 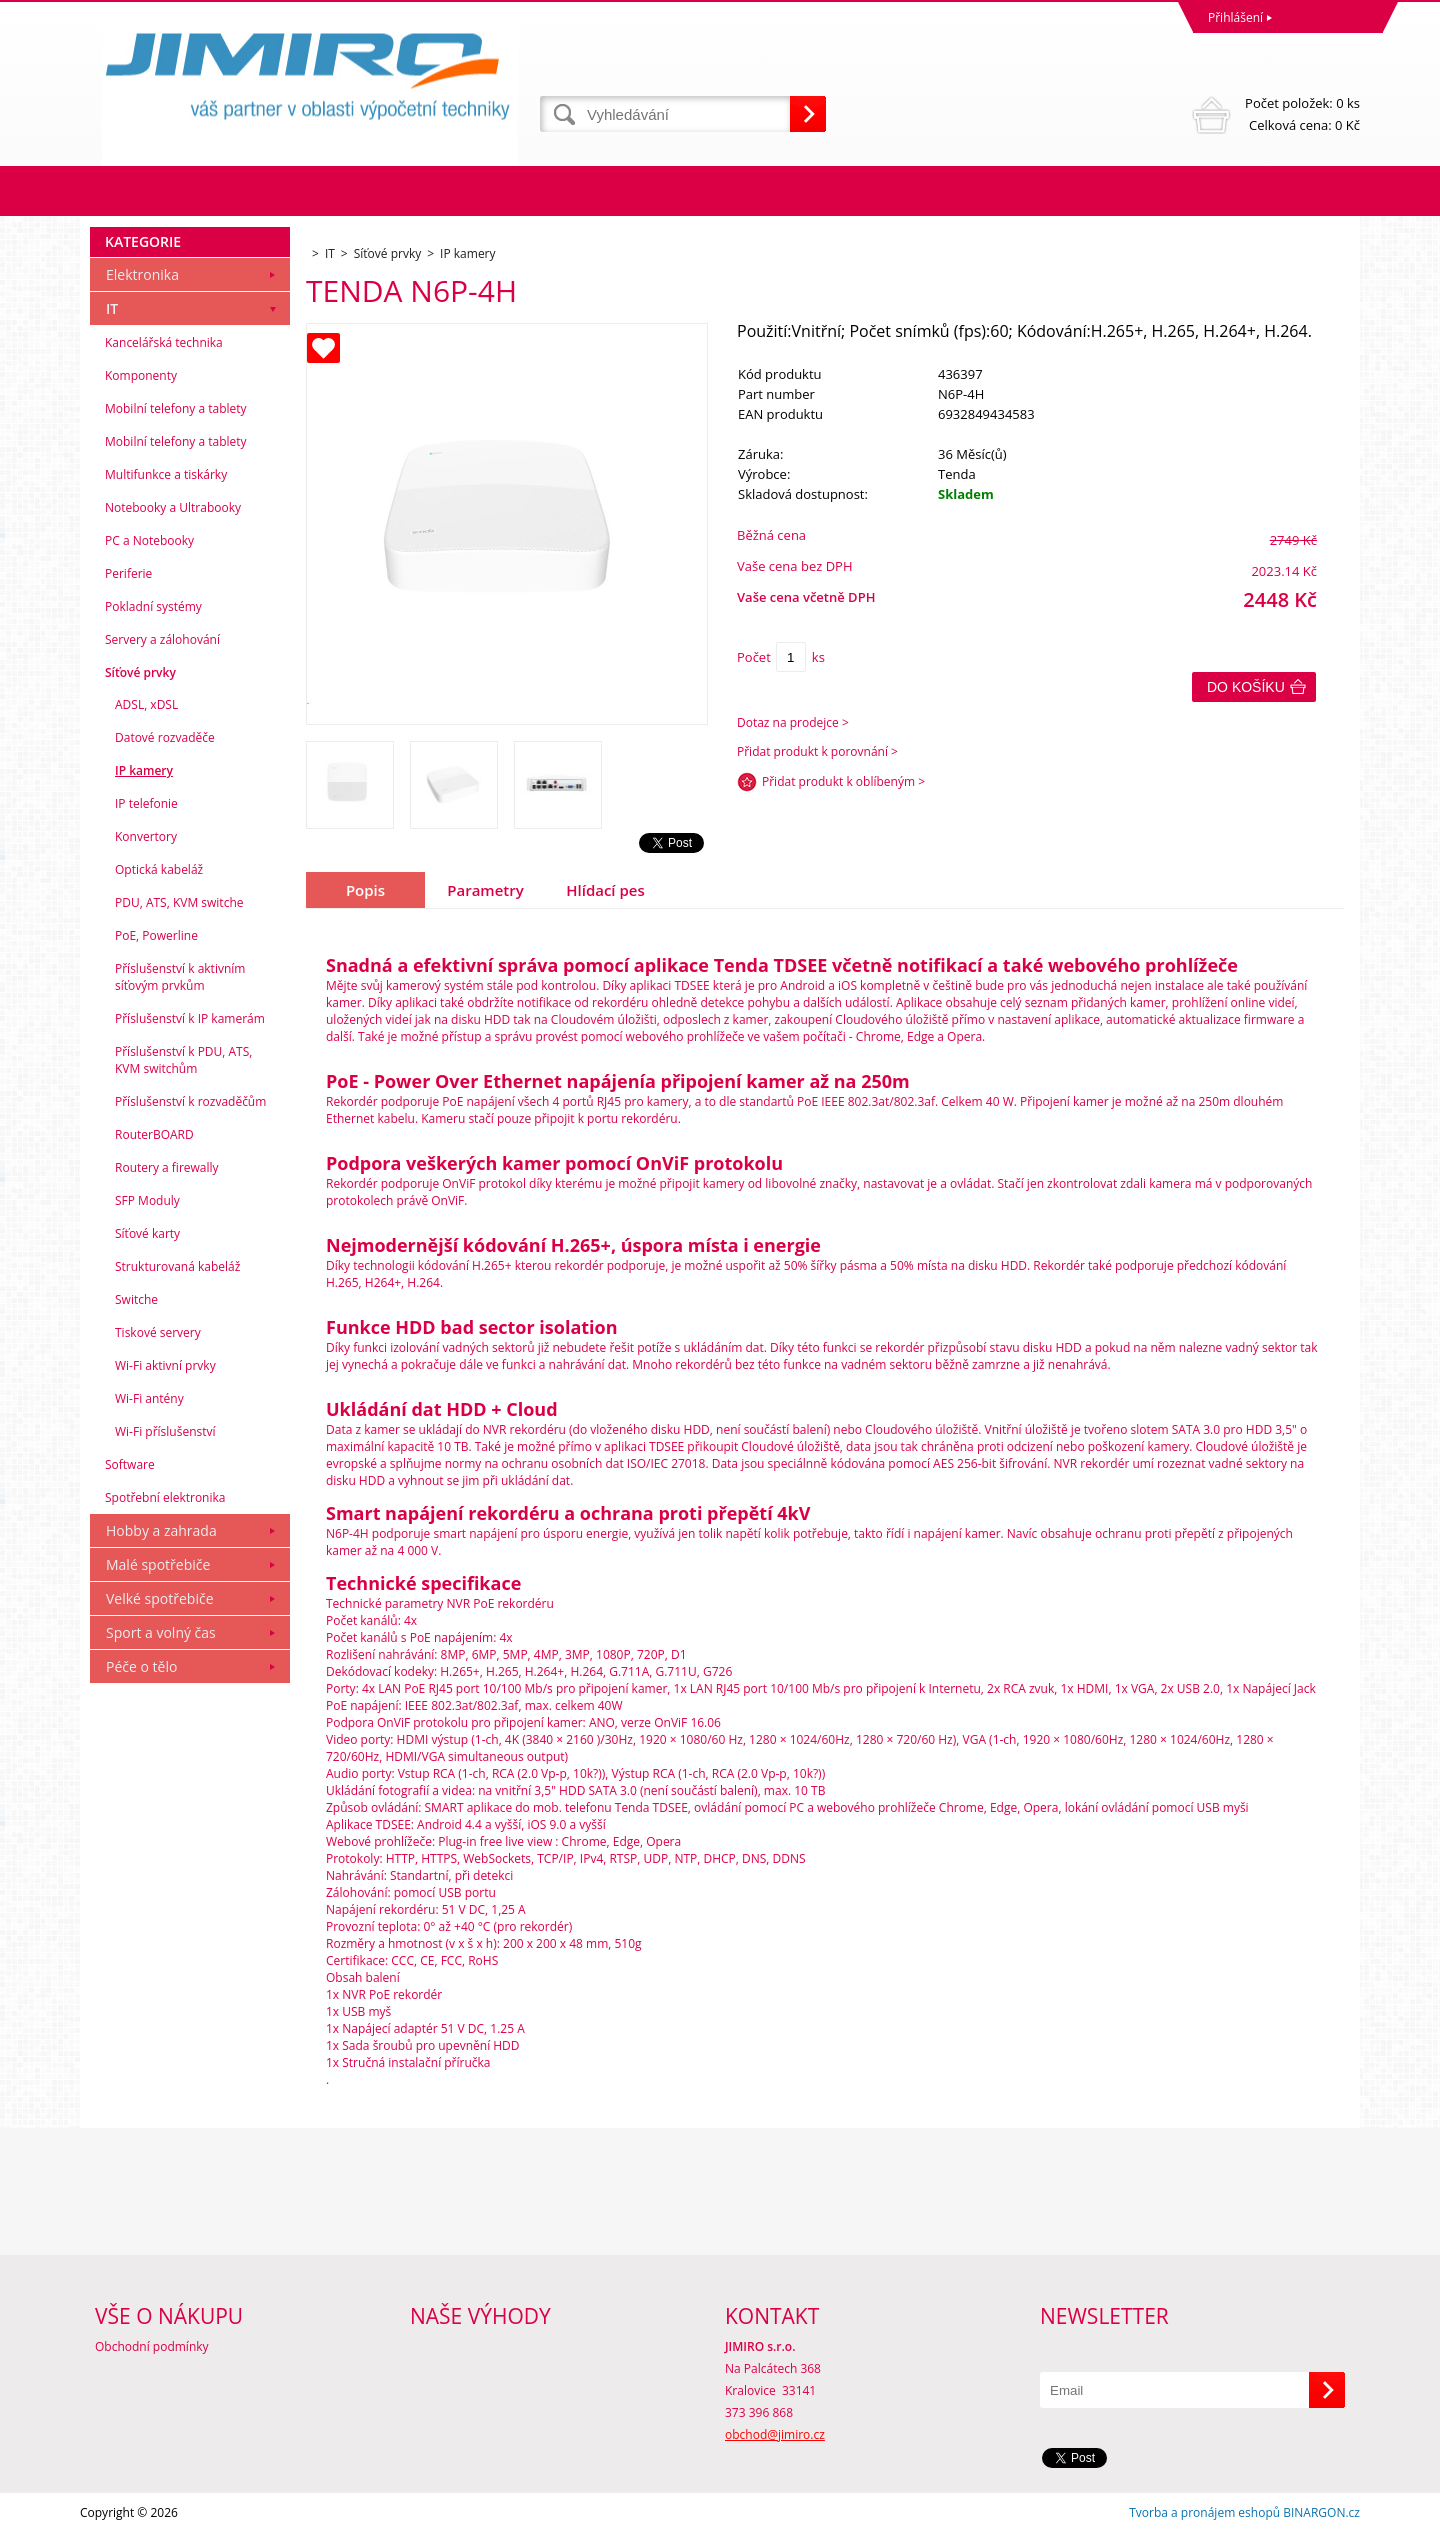 I want to click on Tiskové servery, so click(x=158, y=1332).